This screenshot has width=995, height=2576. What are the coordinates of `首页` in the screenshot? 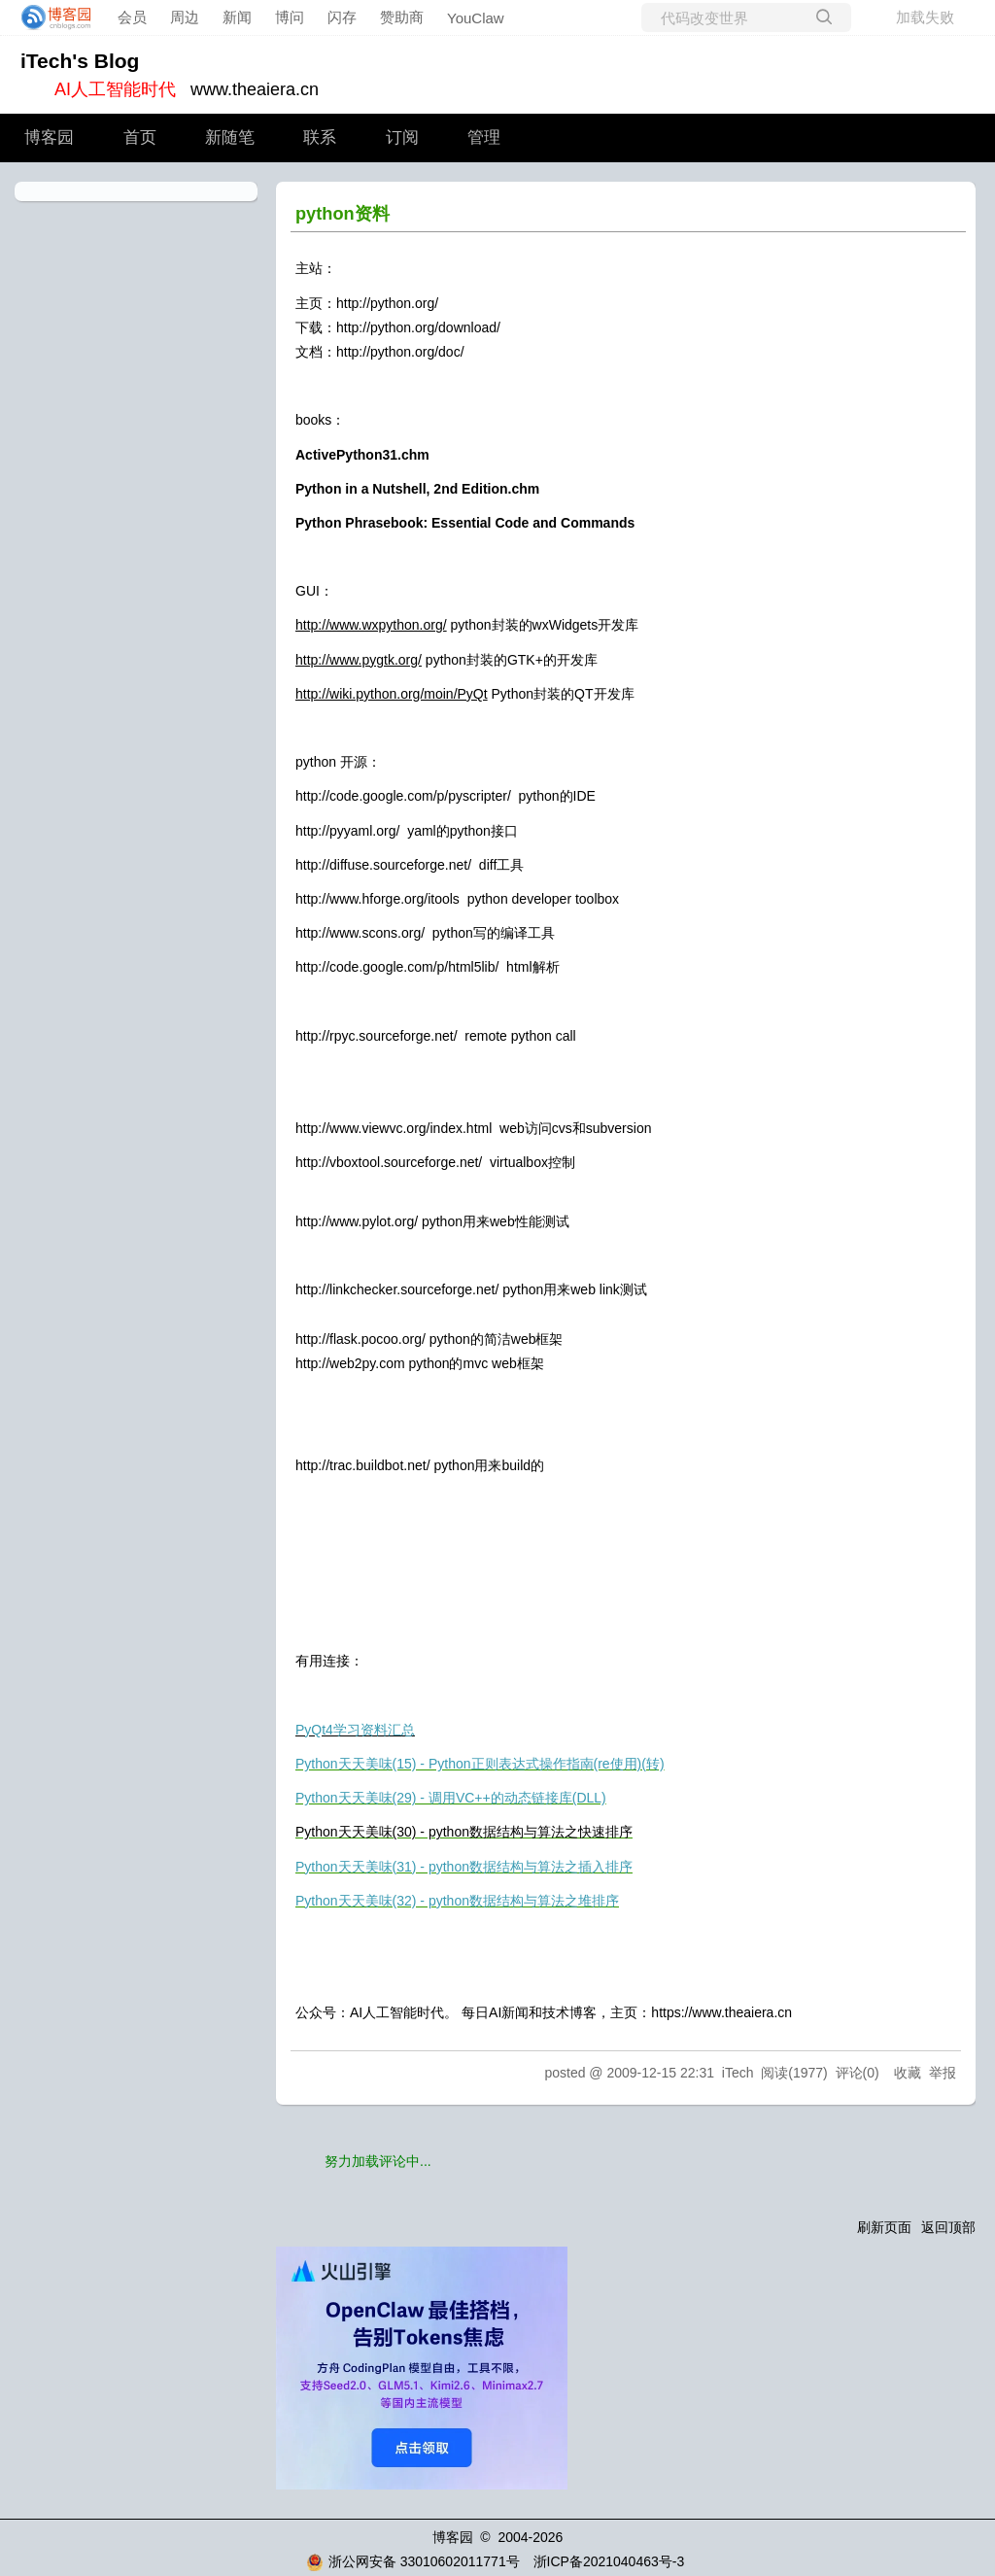 It's located at (139, 137).